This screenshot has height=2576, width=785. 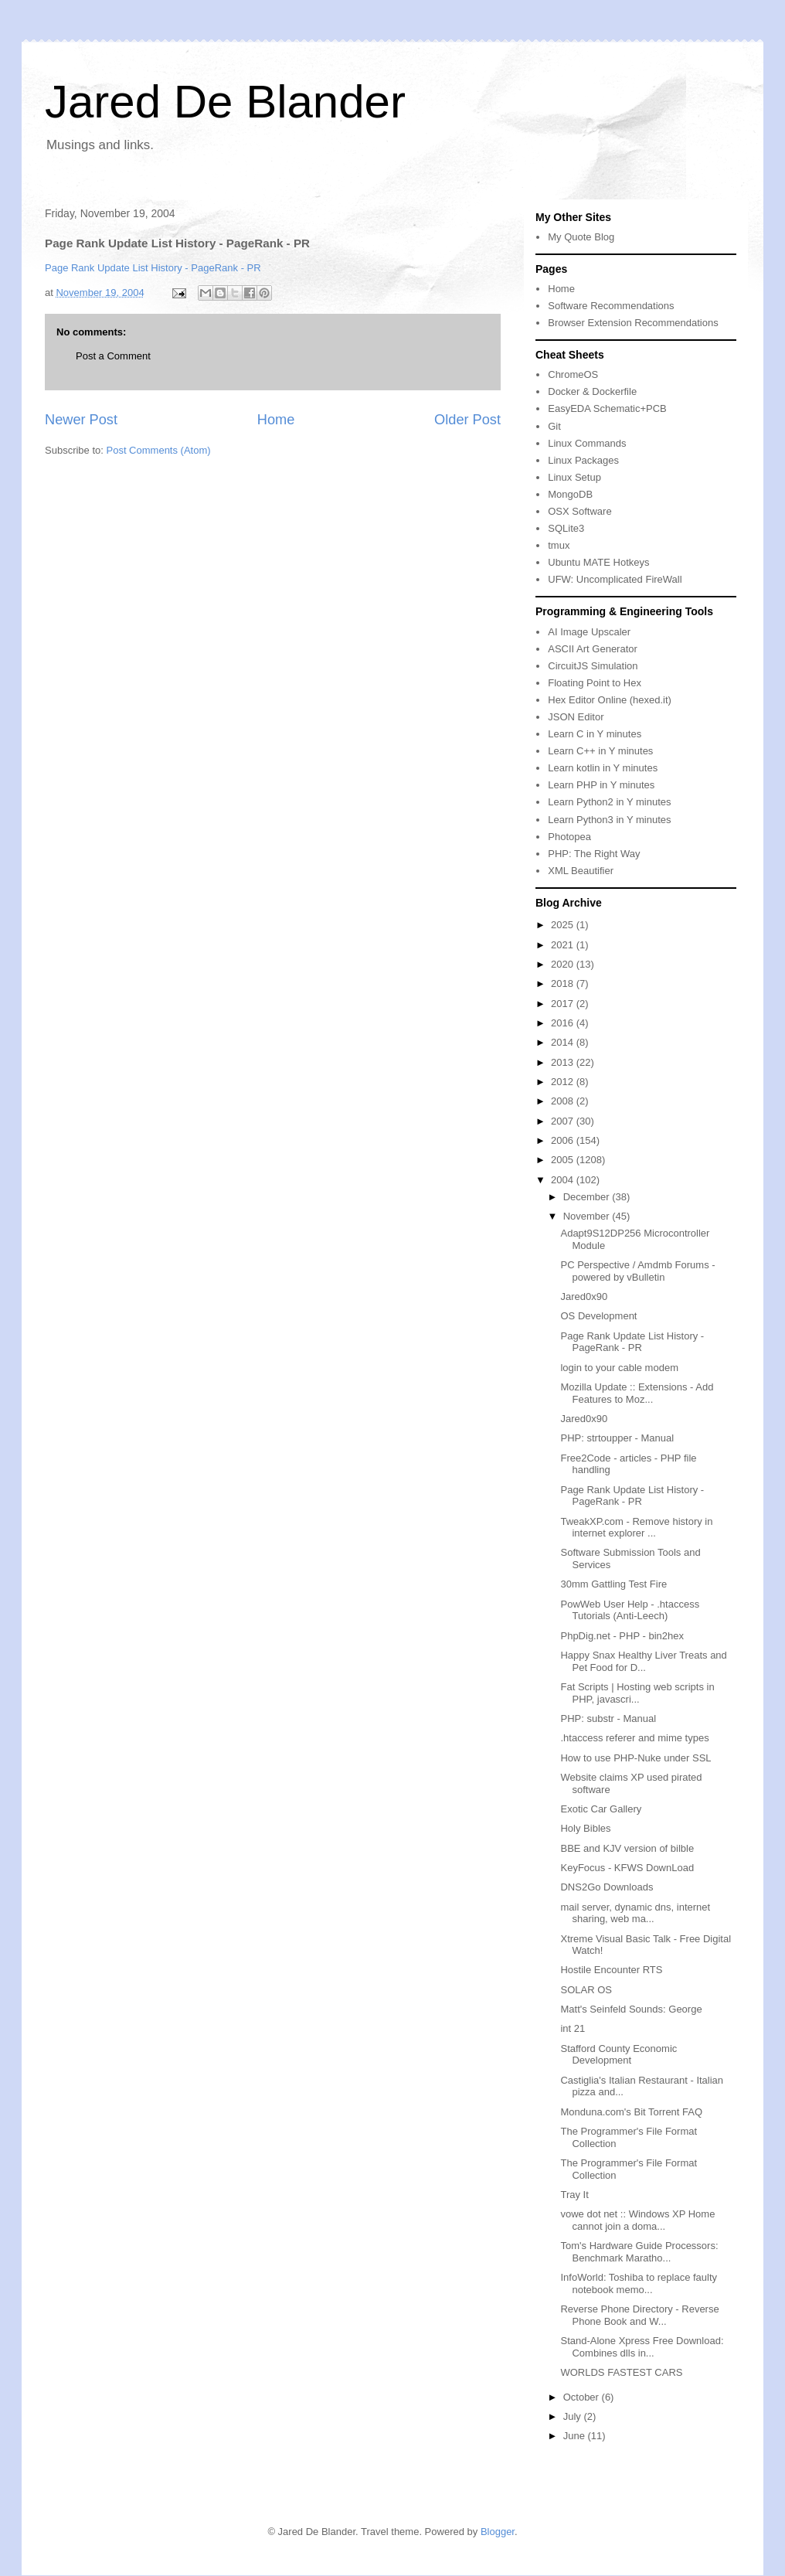 I want to click on ASCII Art Generator, so click(x=592, y=649).